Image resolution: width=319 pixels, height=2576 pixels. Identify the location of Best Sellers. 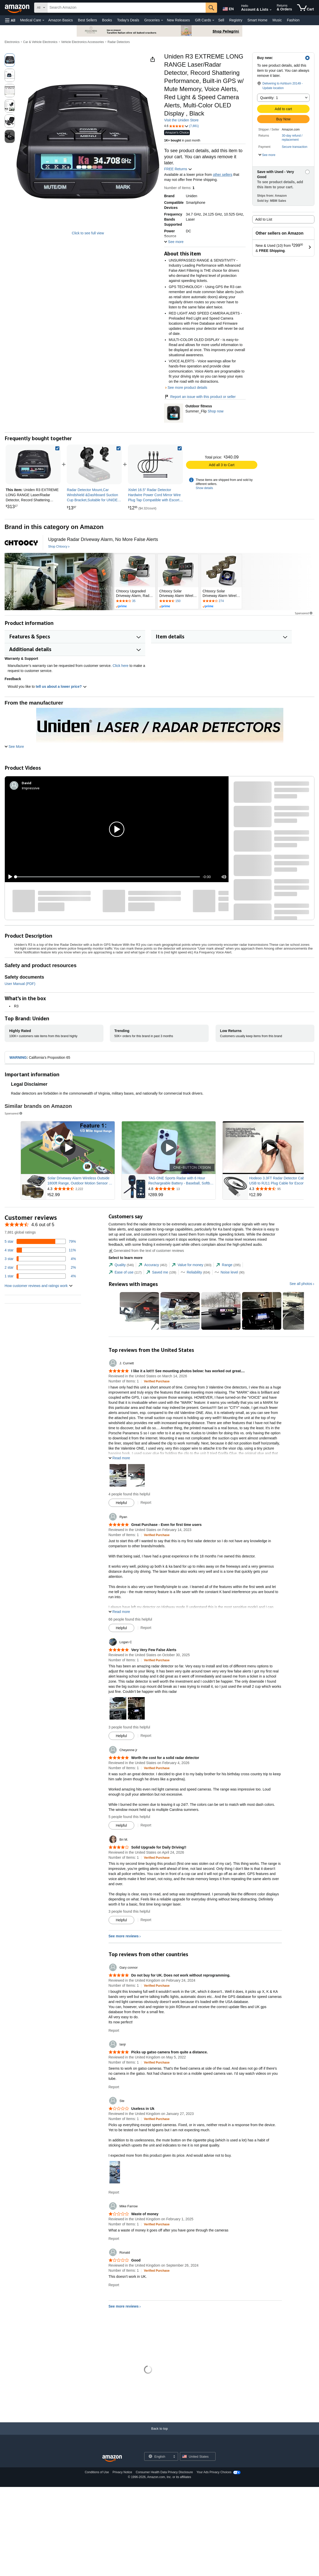
(87, 20).